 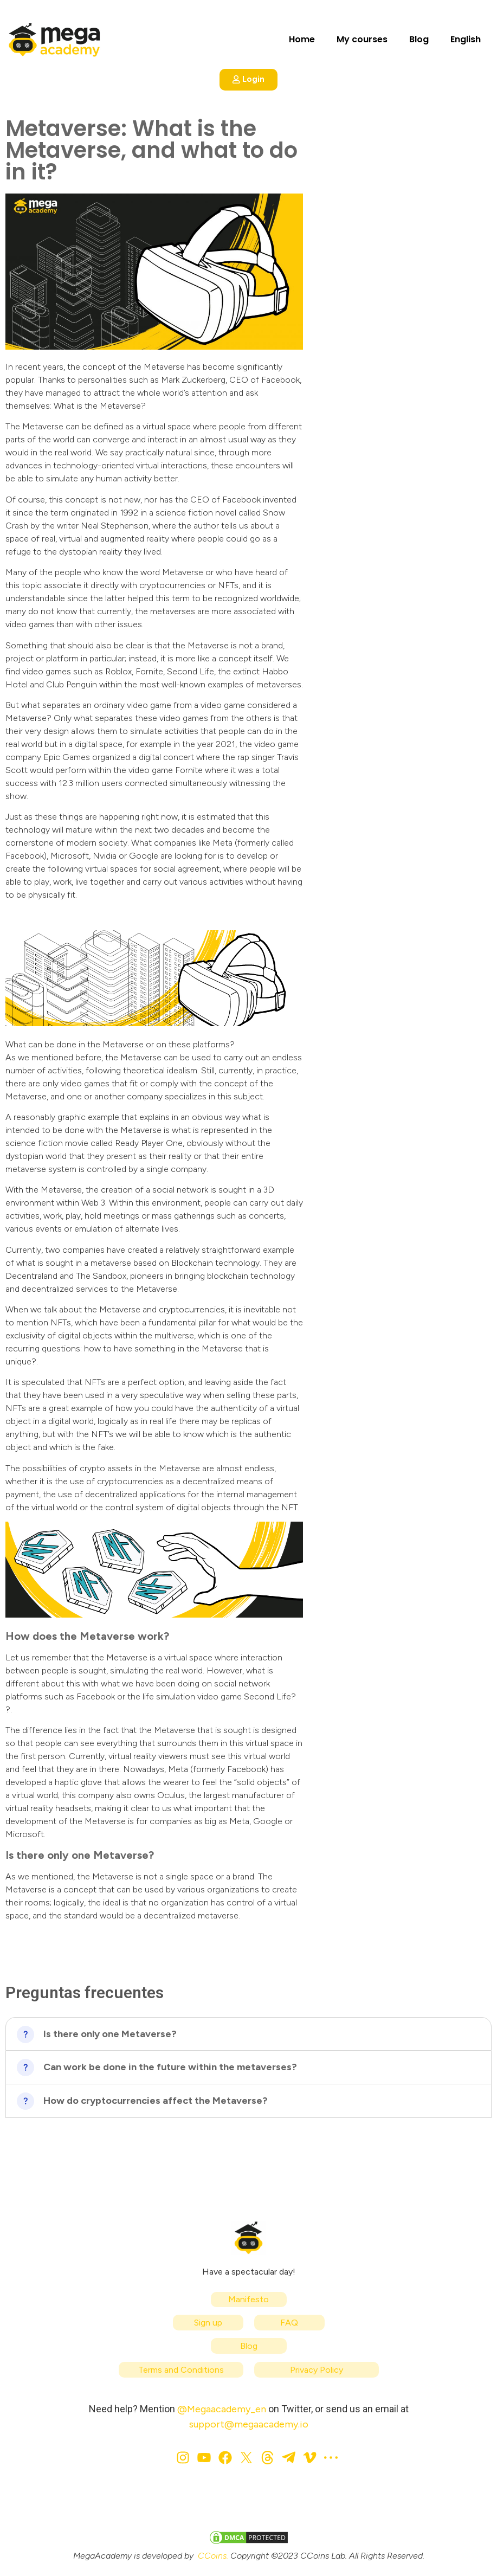 What do you see at coordinates (213, 2556) in the screenshot?
I see `CCoins.` at bounding box center [213, 2556].